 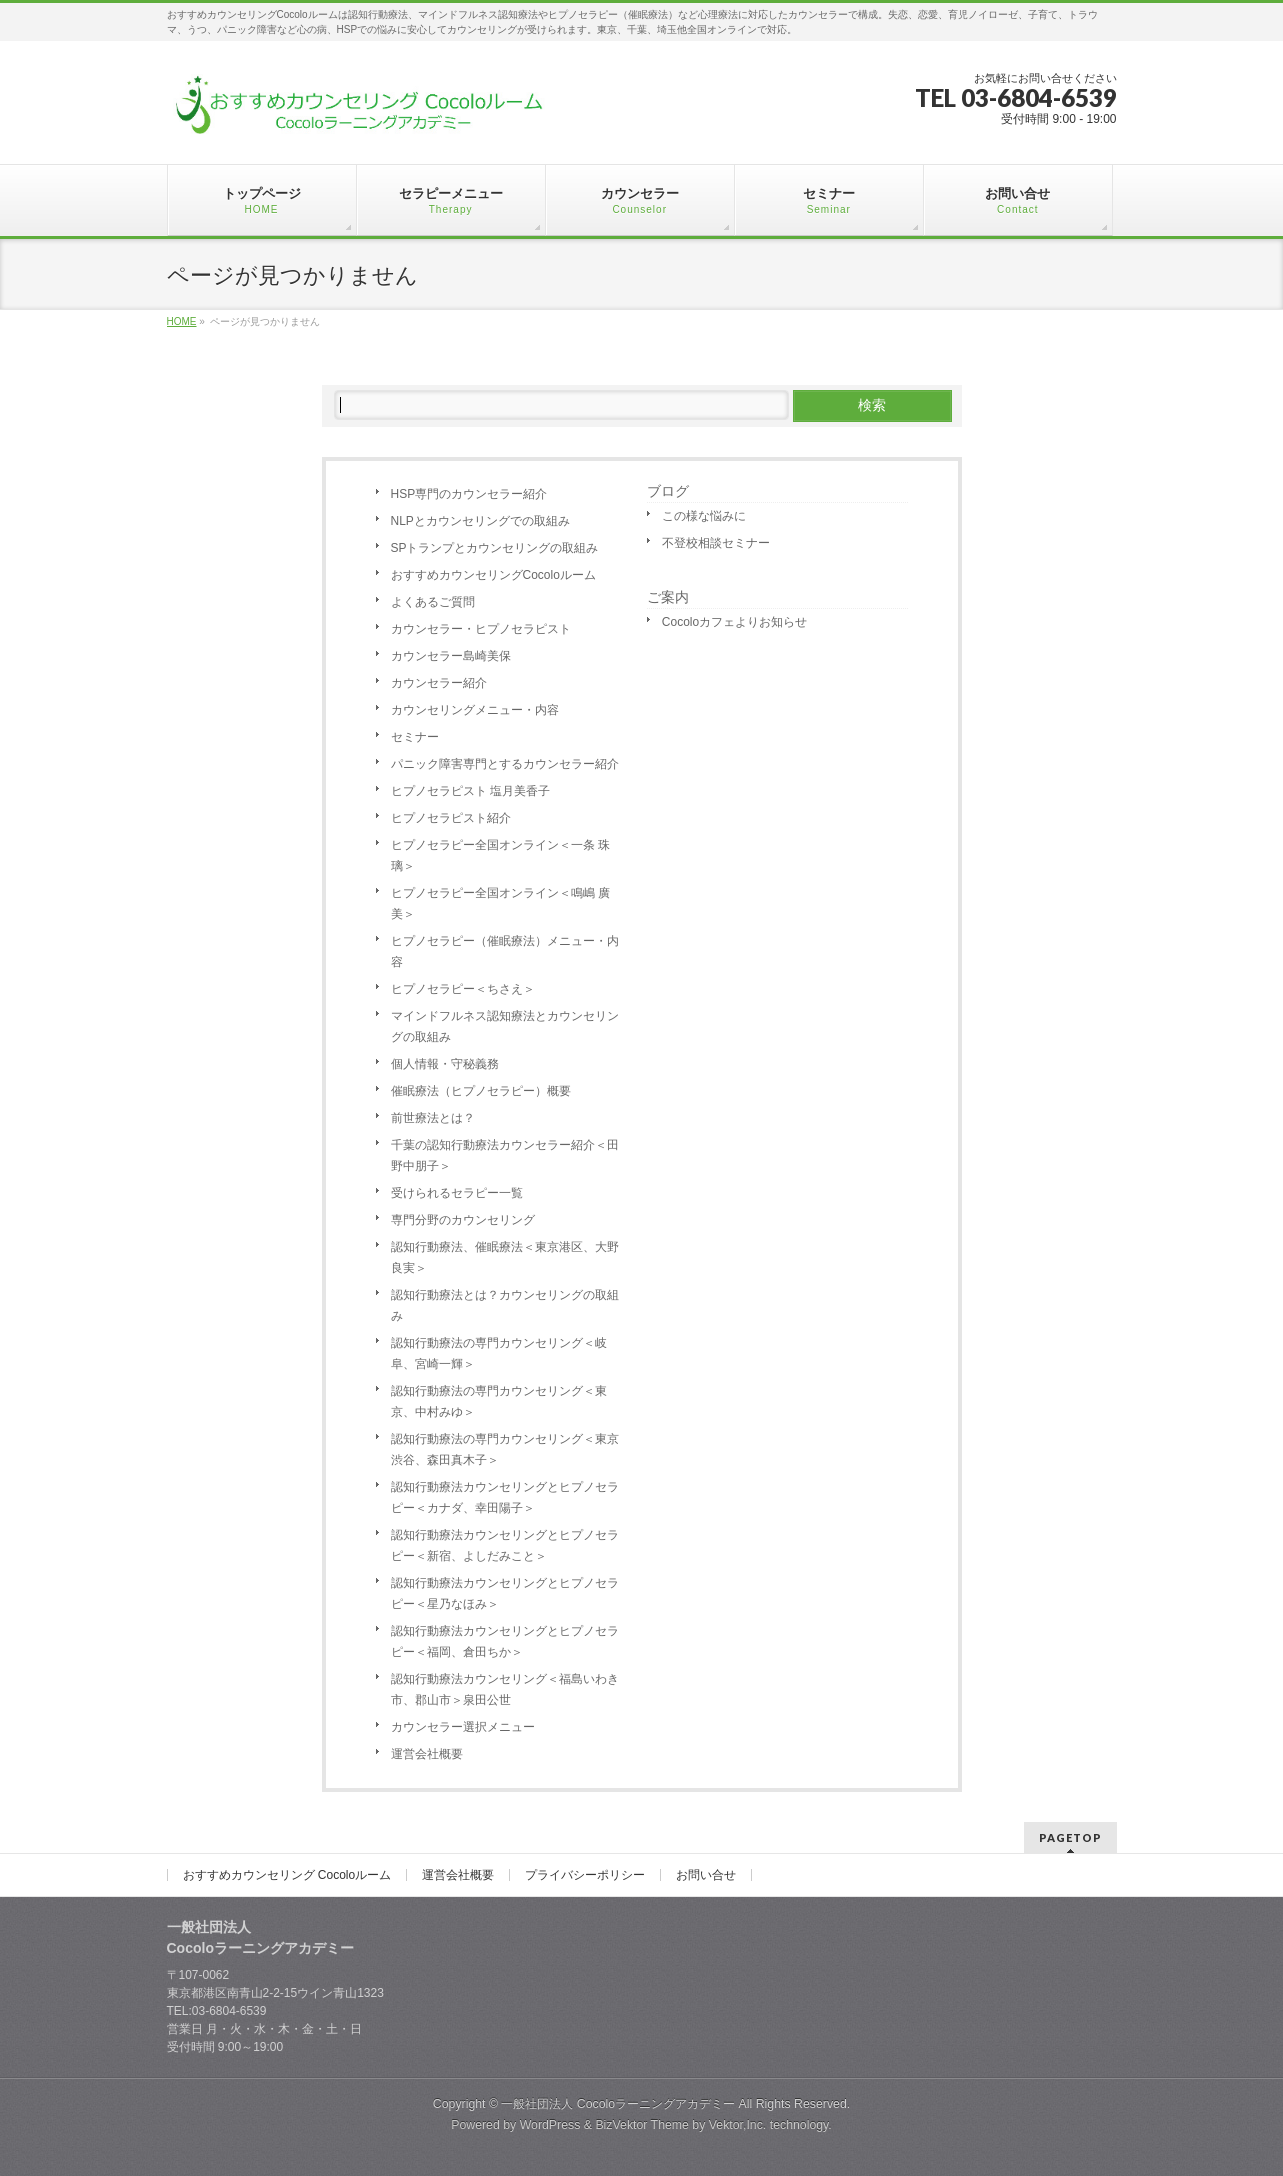 What do you see at coordinates (734, 622) in the screenshot?
I see `Cocoloカフェよりお知らせ` at bounding box center [734, 622].